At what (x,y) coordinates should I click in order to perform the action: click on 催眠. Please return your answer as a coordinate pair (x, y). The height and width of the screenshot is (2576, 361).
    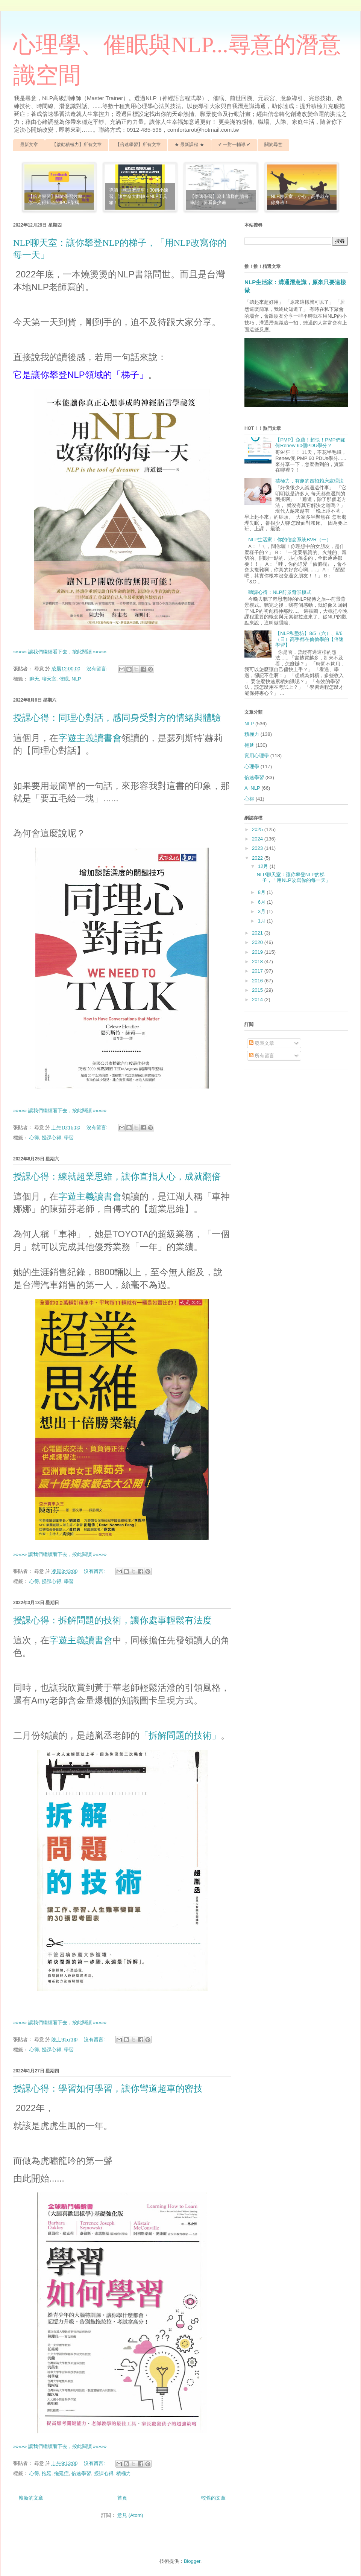
    Looking at the image, I should click on (64, 679).